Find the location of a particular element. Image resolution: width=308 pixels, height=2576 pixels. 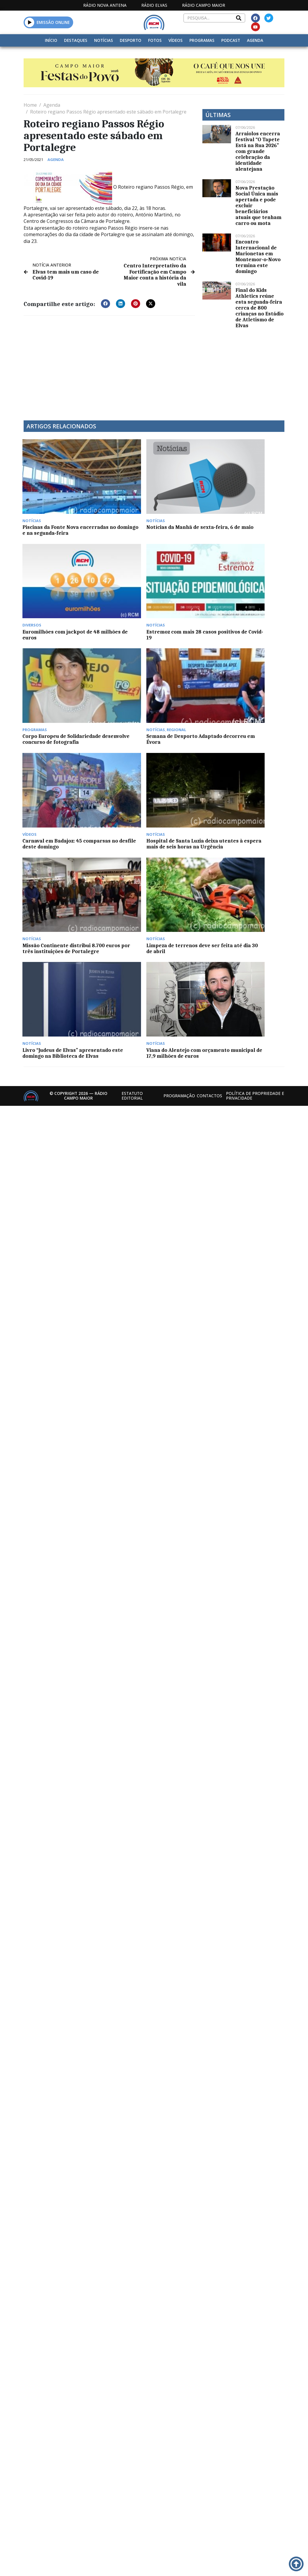

Política de propriedade e privacidade is located at coordinates (255, 699).